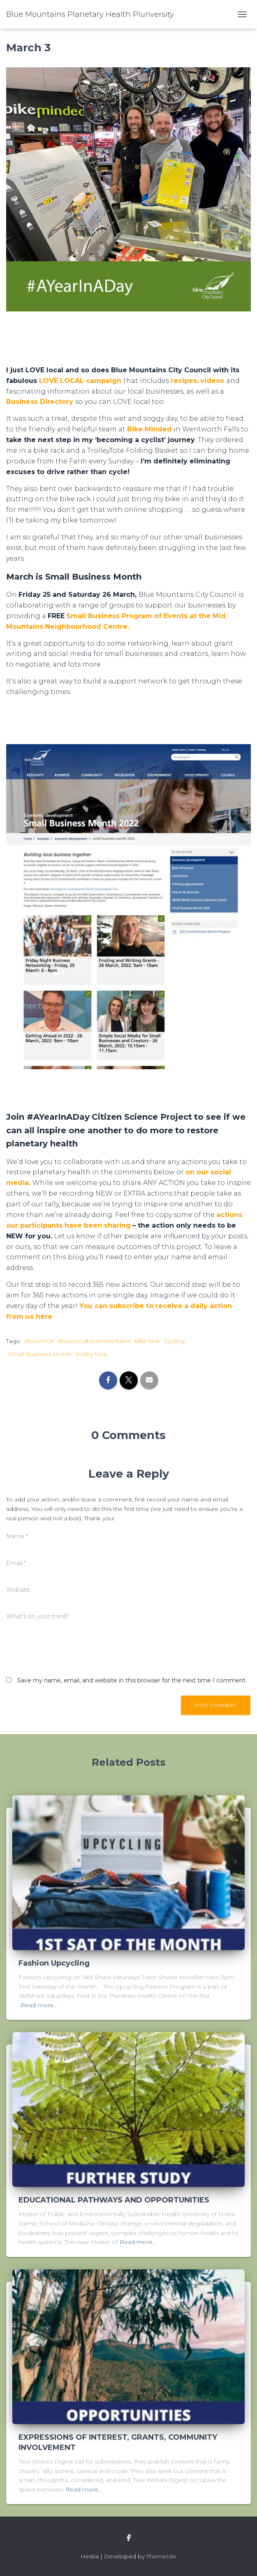 The height and width of the screenshot is (2576, 257). I want to click on LOVE LOCAL campaign, so click(80, 381).